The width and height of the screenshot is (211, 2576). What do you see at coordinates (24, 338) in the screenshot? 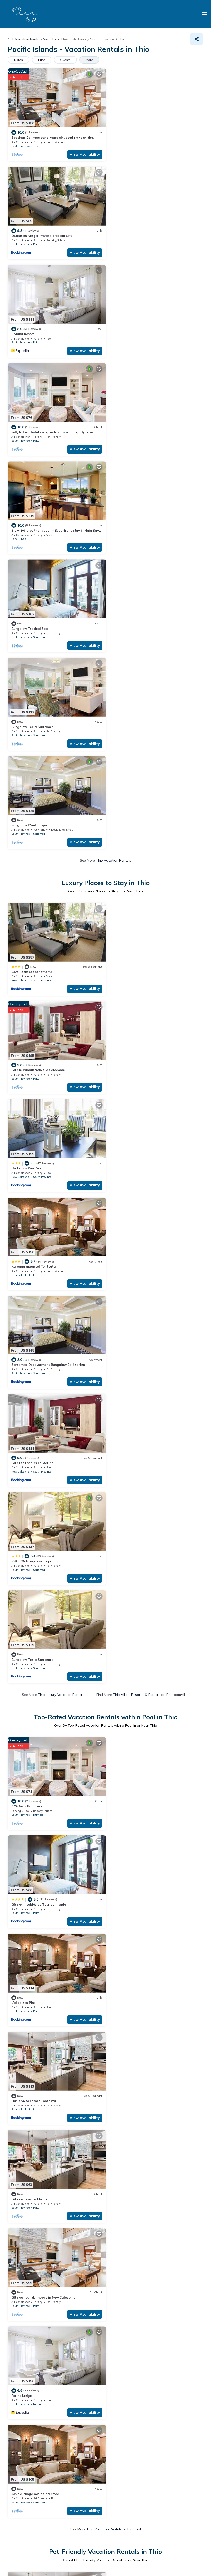
I see `Naia` at bounding box center [24, 338].